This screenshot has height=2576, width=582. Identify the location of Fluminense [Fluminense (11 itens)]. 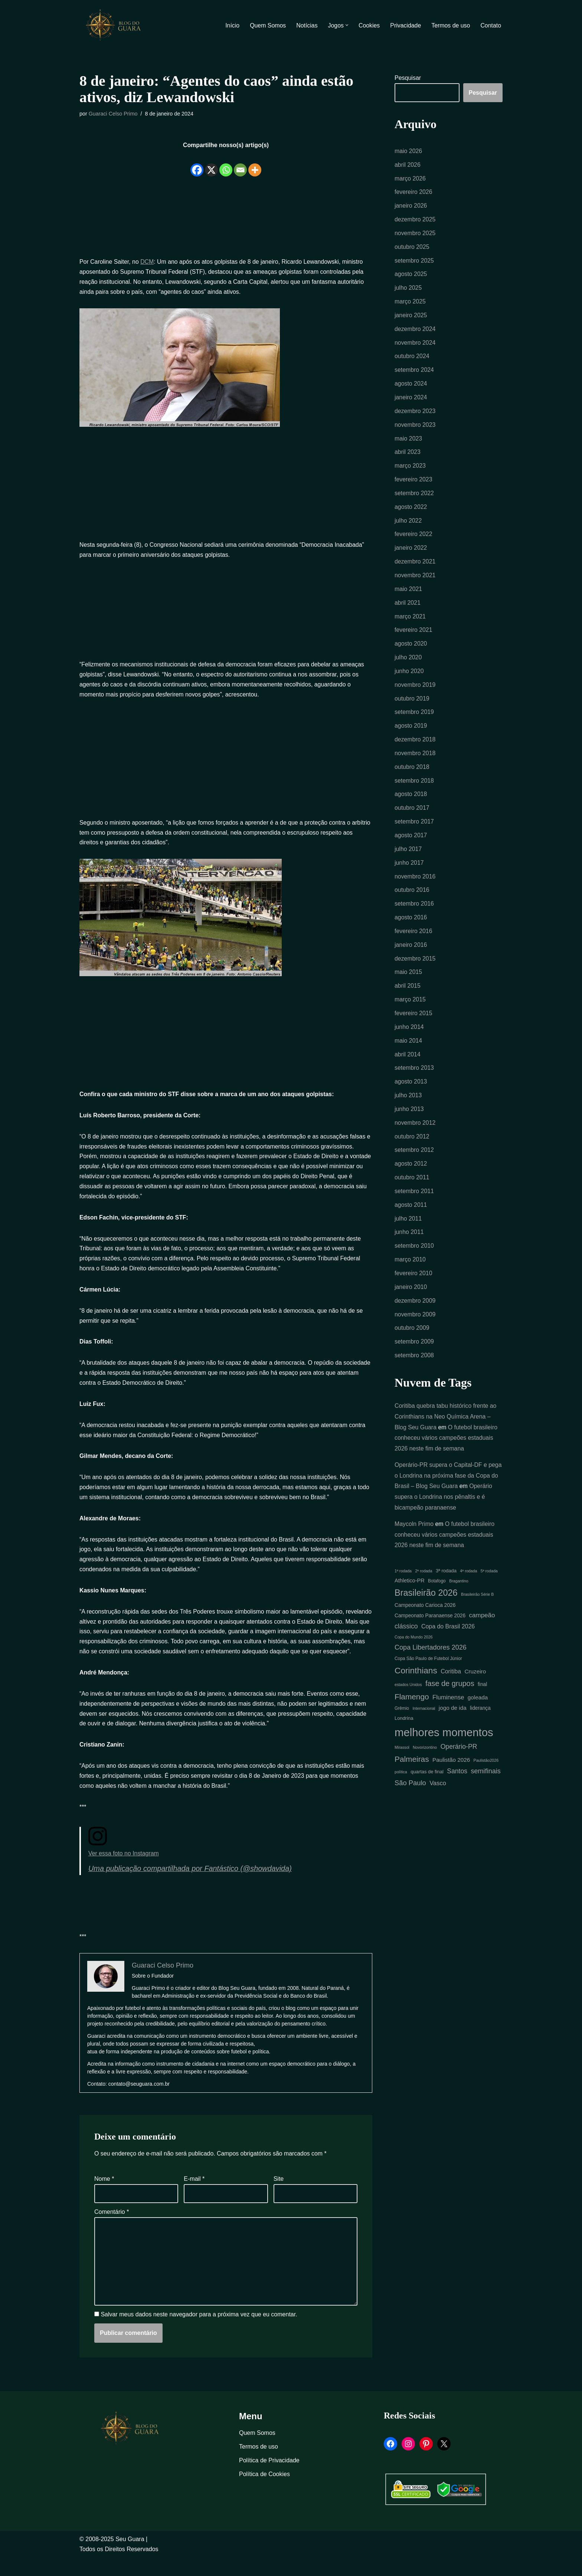
(448, 1710).